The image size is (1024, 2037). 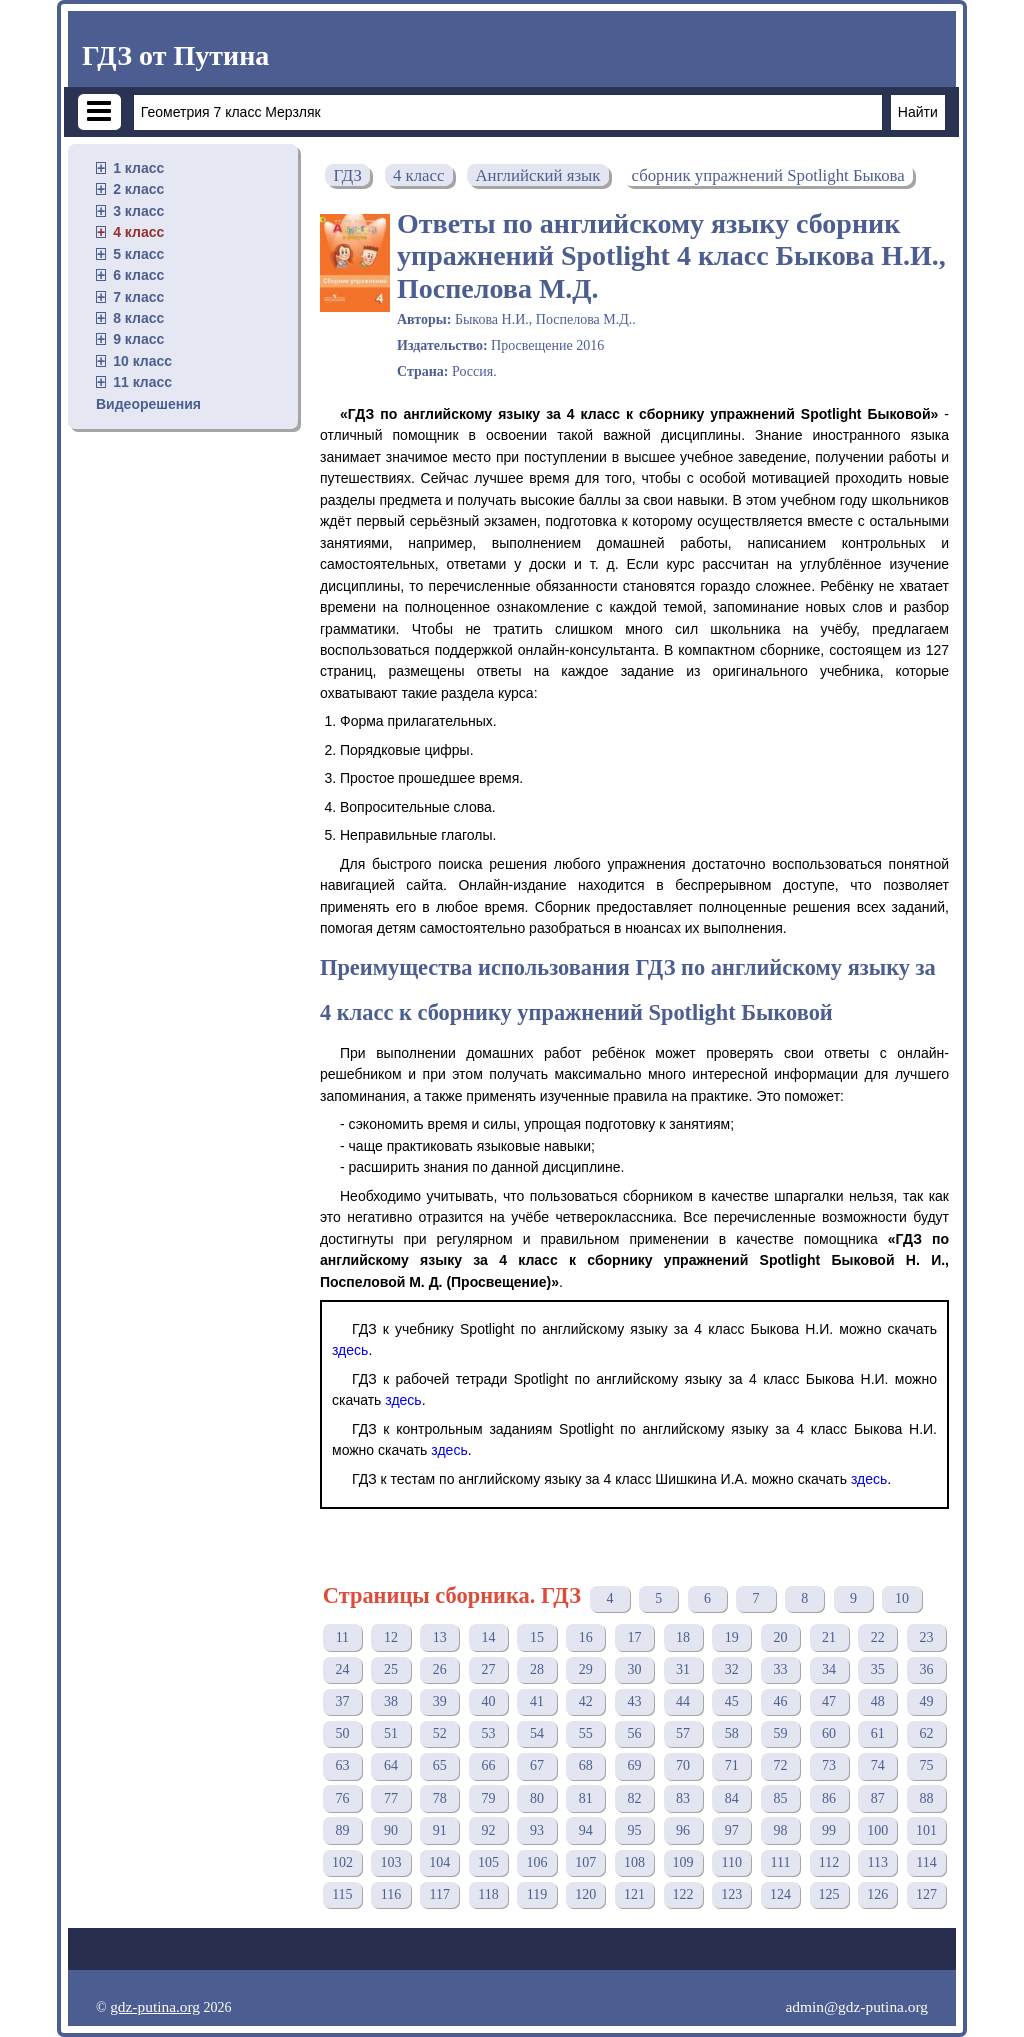 I want to click on 96, so click(x=683, y=1830).